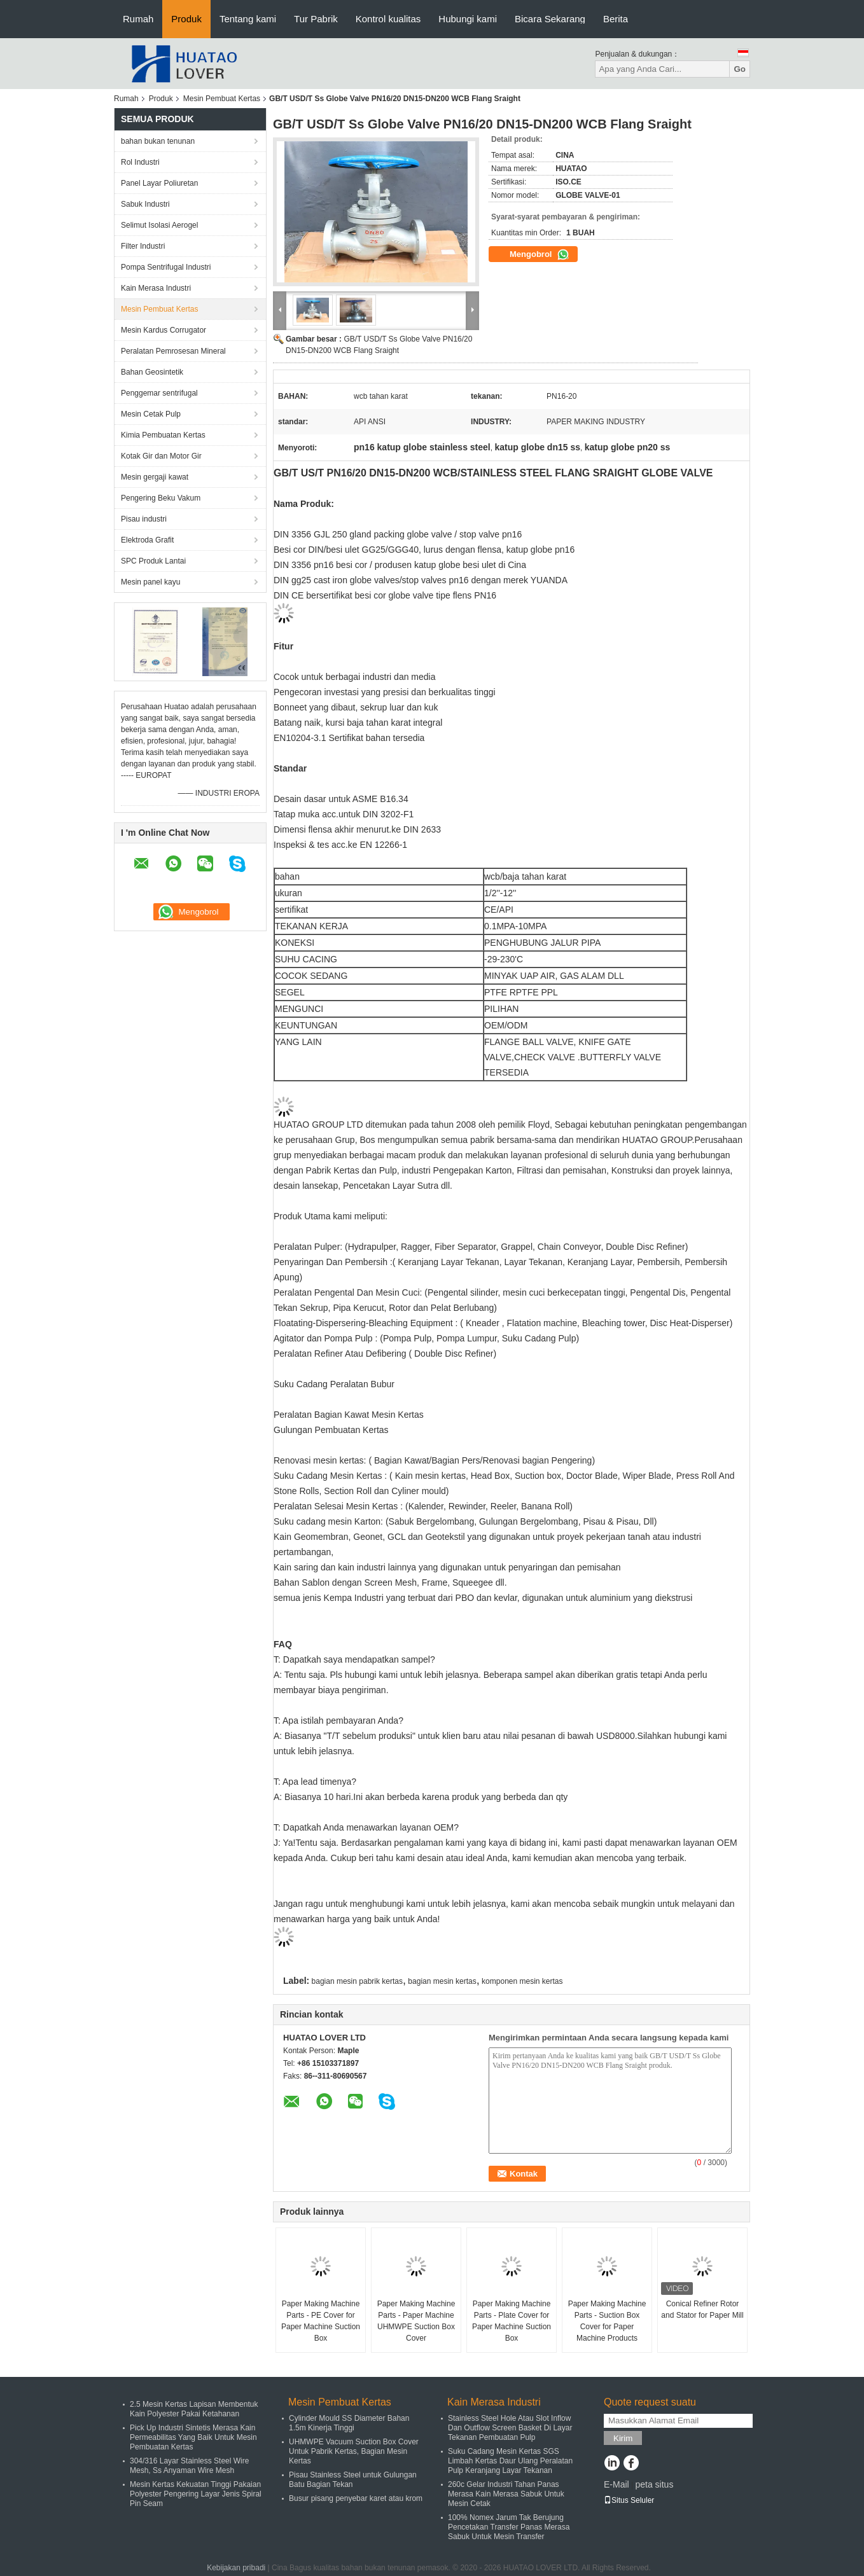  I want to click on Mesin Kertas Kekuatan Tinggi Pakaian Polyester Pengering Layar Jenis Spiral Pin Seam, so click(195, 2494).